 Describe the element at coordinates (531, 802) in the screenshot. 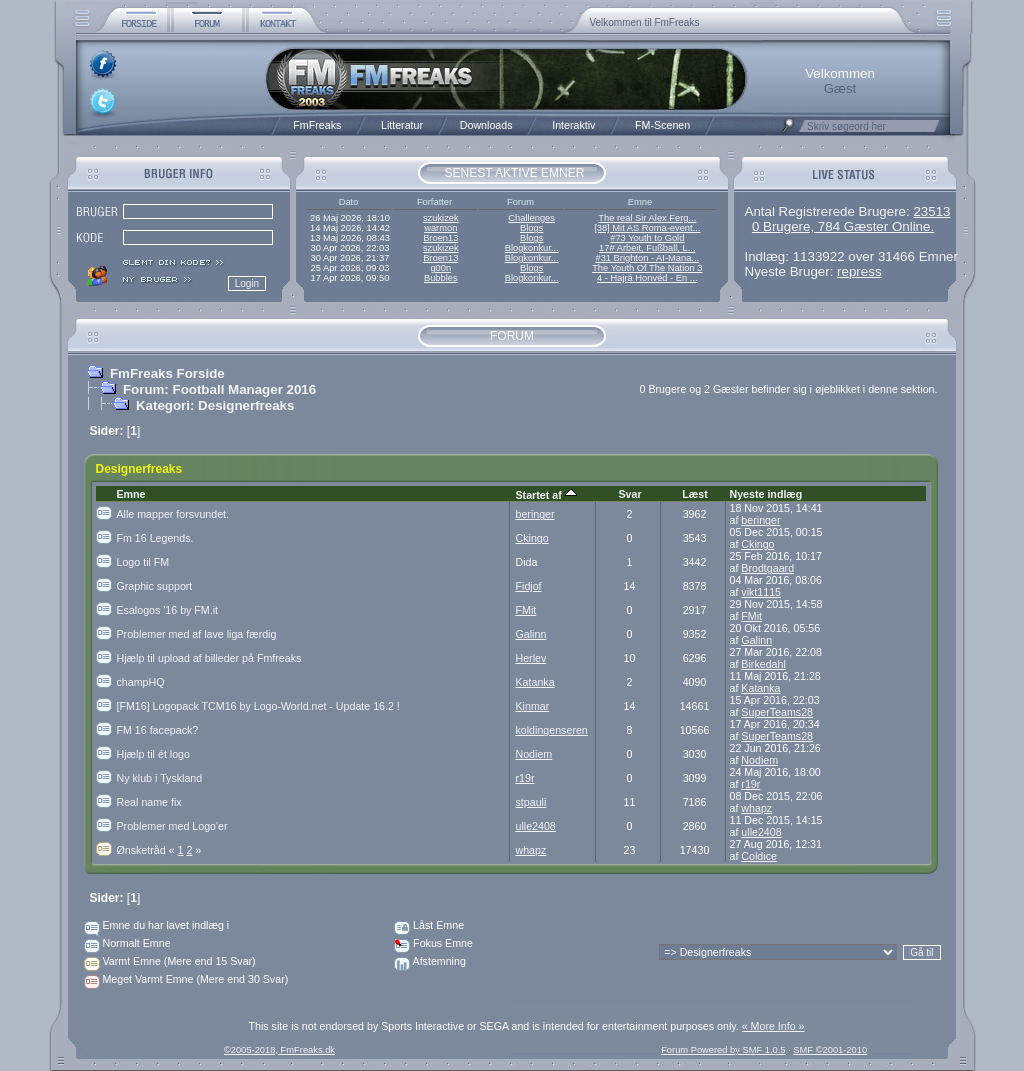

I see `stpauli` at that location.